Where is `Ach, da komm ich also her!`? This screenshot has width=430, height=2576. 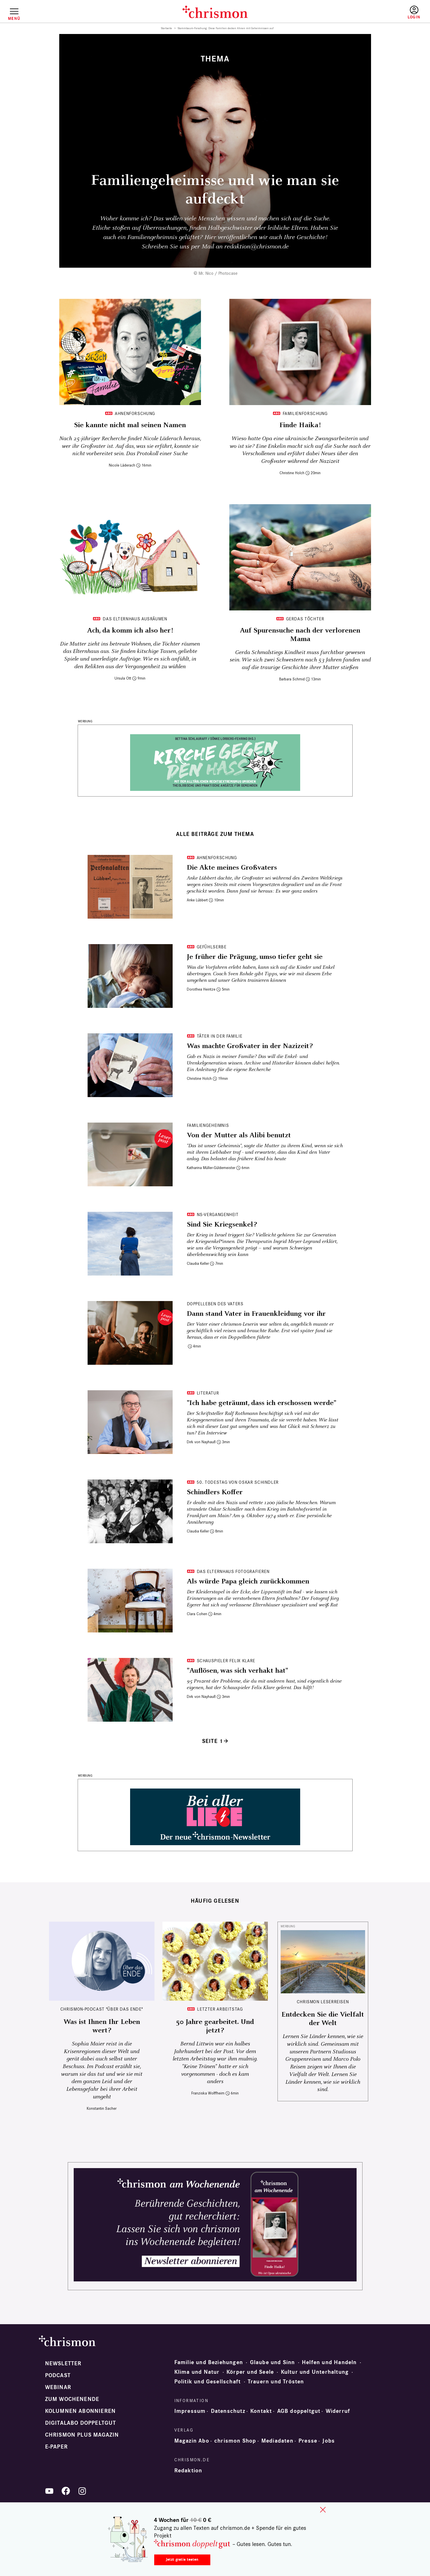 Ach, da komm ich also her! is located at coordinates (130, 630).